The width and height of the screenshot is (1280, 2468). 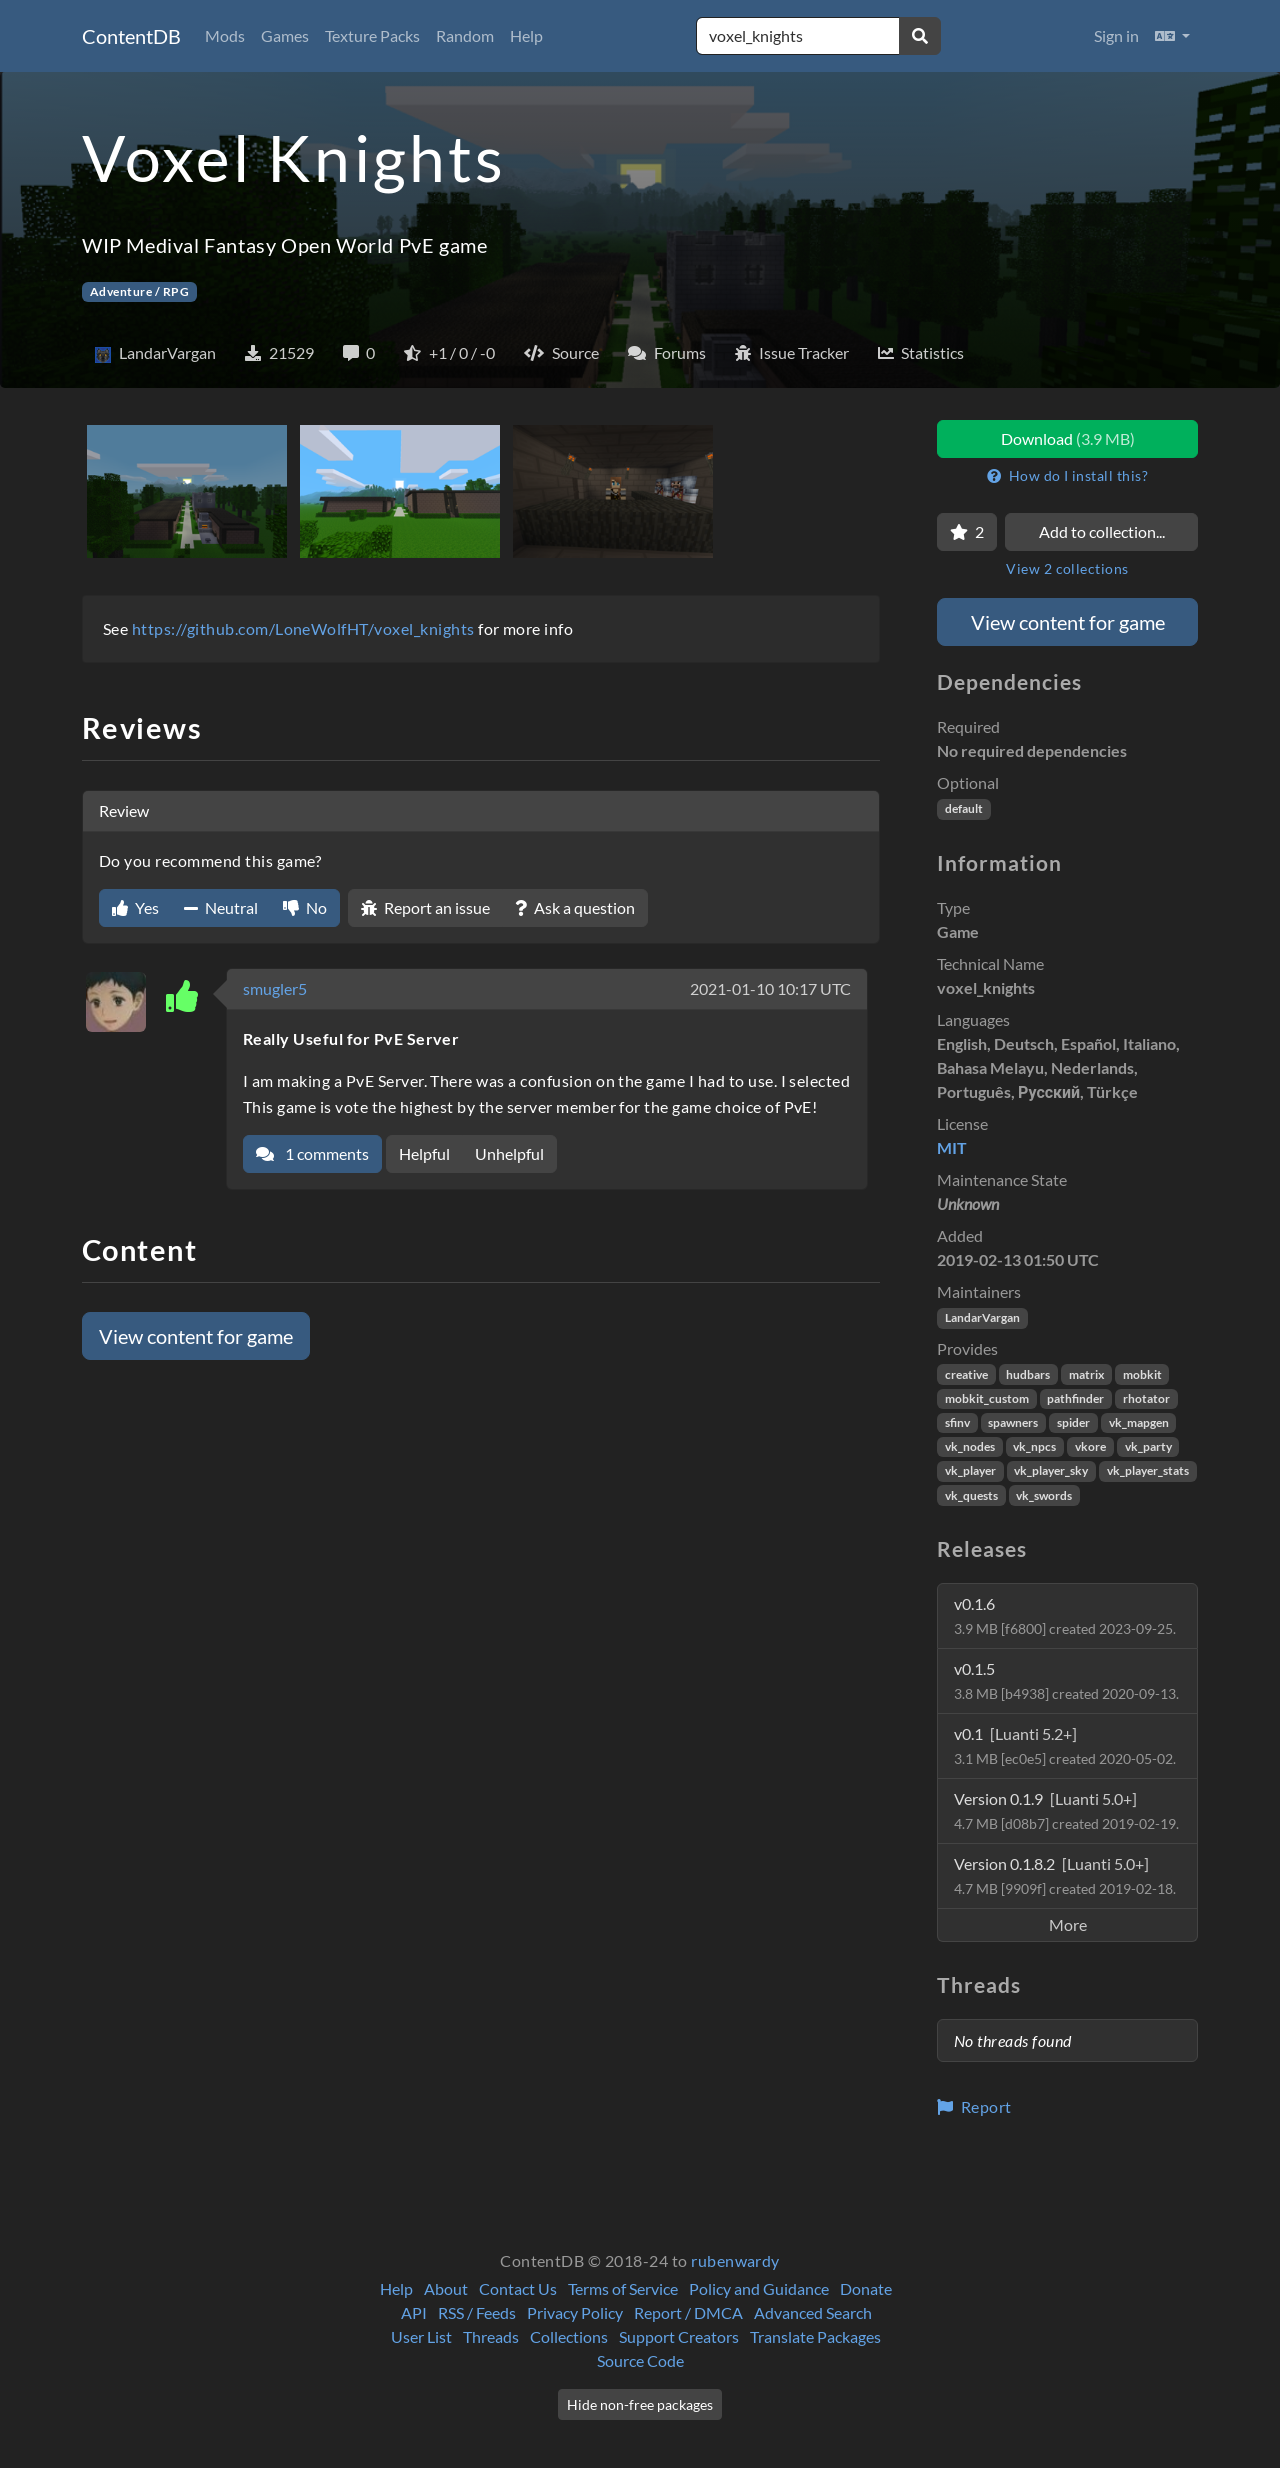 What do you see at coordinates (866, 2288) in the screenshot?
I see `Donate` at bounding box center [866, 2288].